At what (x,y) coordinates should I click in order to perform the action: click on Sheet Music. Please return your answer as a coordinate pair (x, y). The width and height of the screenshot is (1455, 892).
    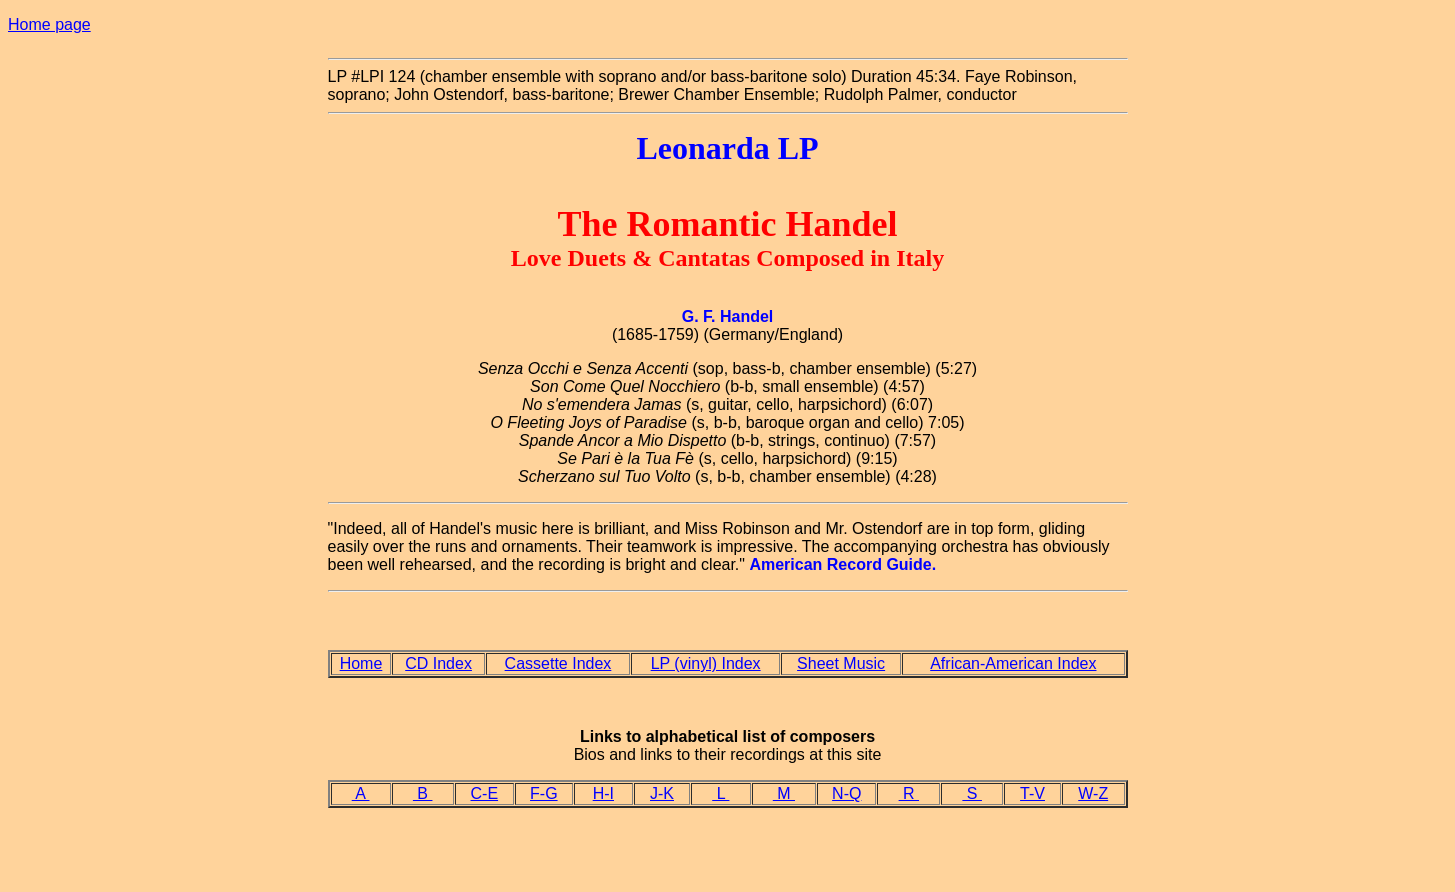
    Looking at the image, I should click on (841, 663).